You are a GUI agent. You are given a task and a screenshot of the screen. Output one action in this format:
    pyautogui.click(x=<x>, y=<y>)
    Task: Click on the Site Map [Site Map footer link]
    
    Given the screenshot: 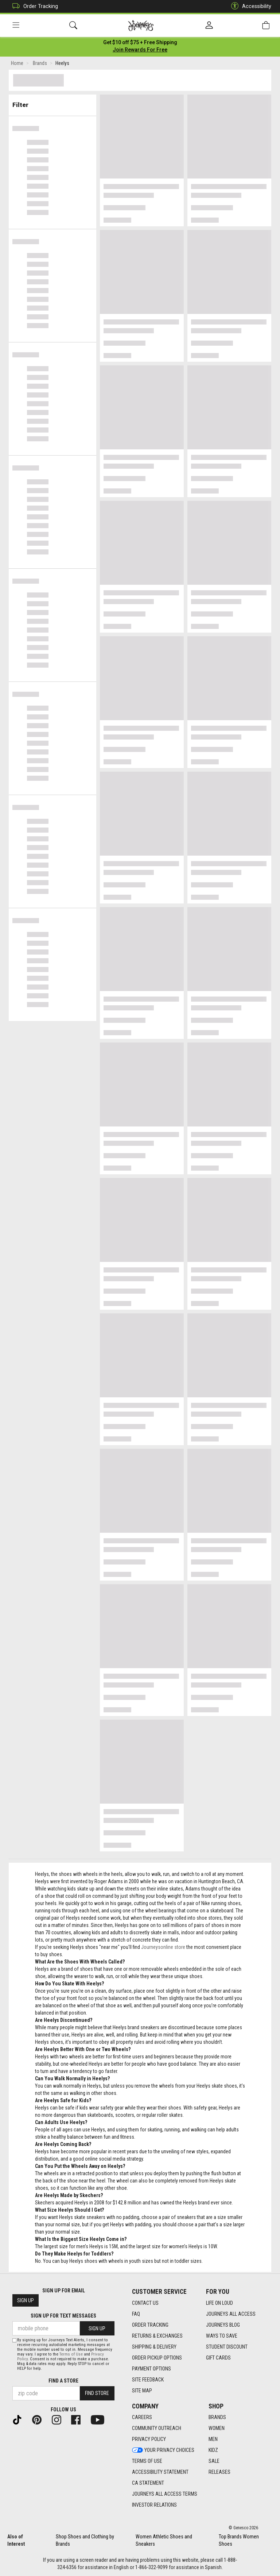 What is the action you would take?
    pyautogui.click(x=142, y=2390)
    